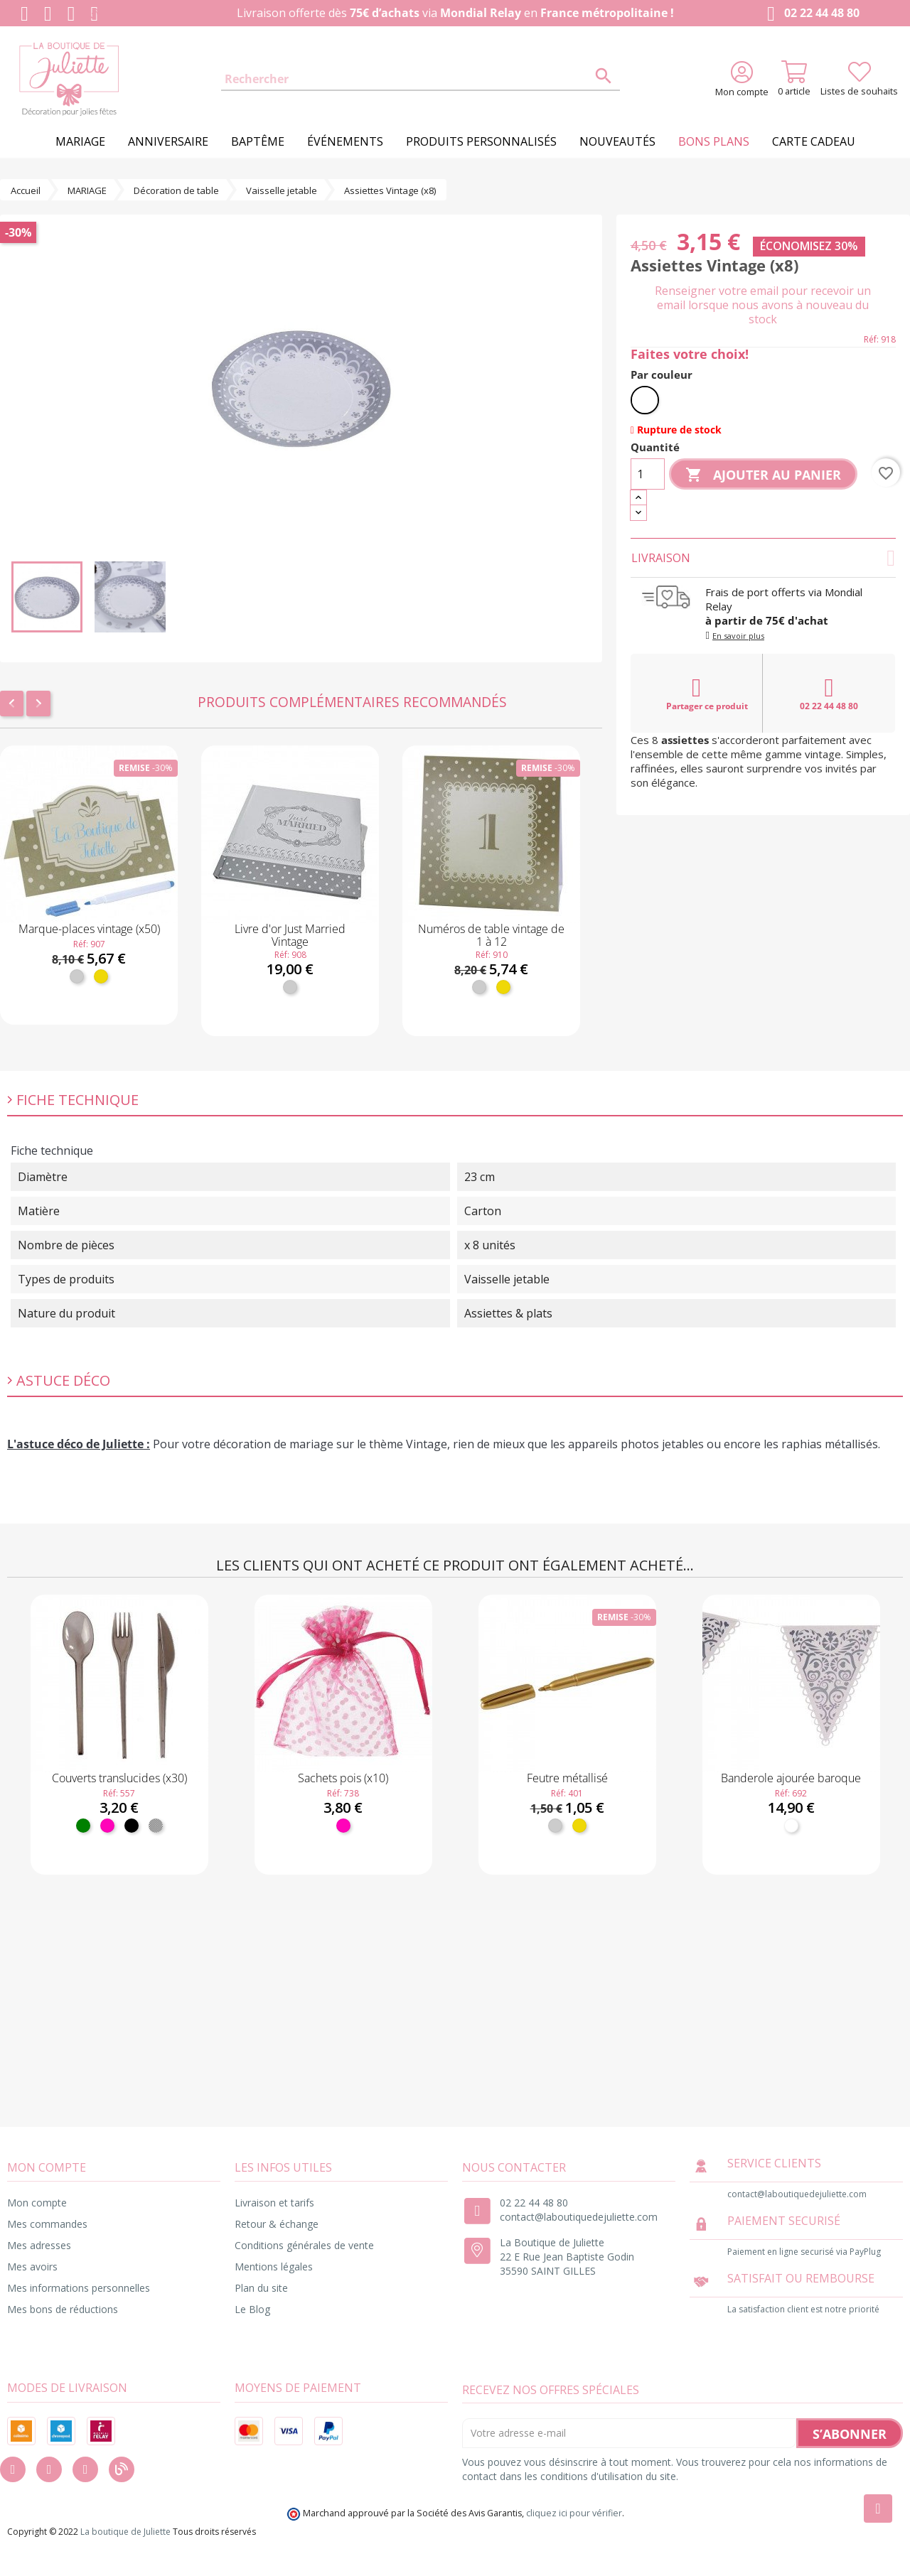  What do you see at coordinates (810, 14) in the screenshot?
I see `02 22 44 48 80` at bounding box center [810, 14].